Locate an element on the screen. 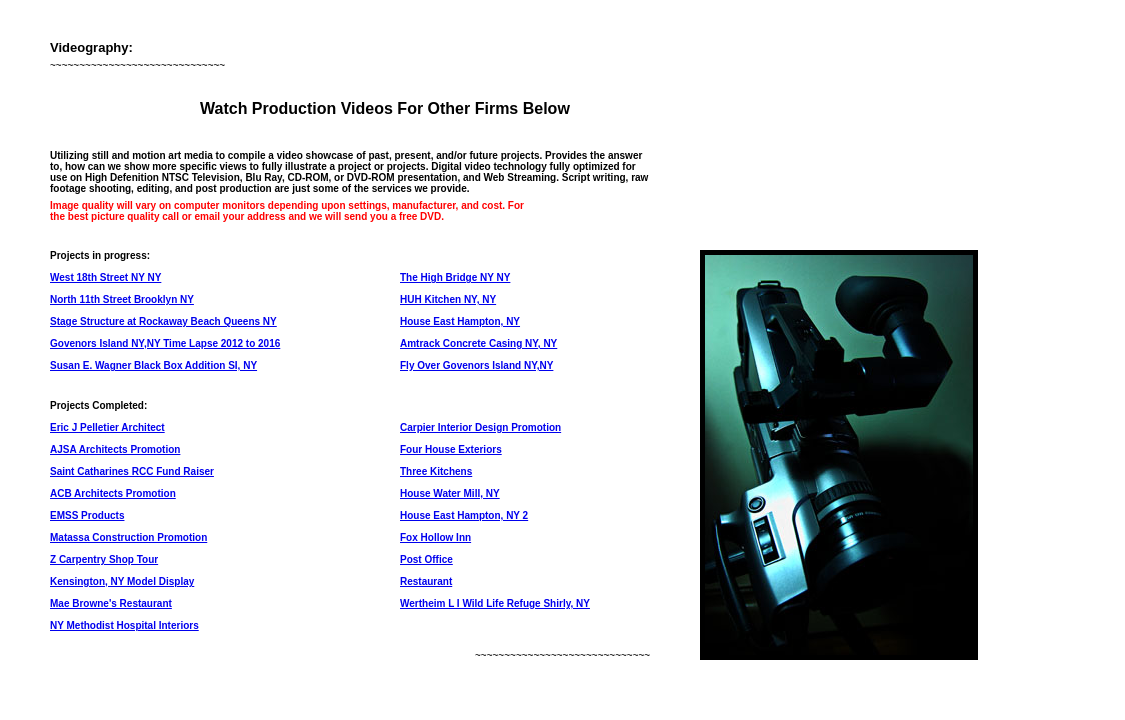 Image resolution: width=1125 pixels, height=720 pixels. House East Hampton, NY 2 is located at coordinates (464, 515).